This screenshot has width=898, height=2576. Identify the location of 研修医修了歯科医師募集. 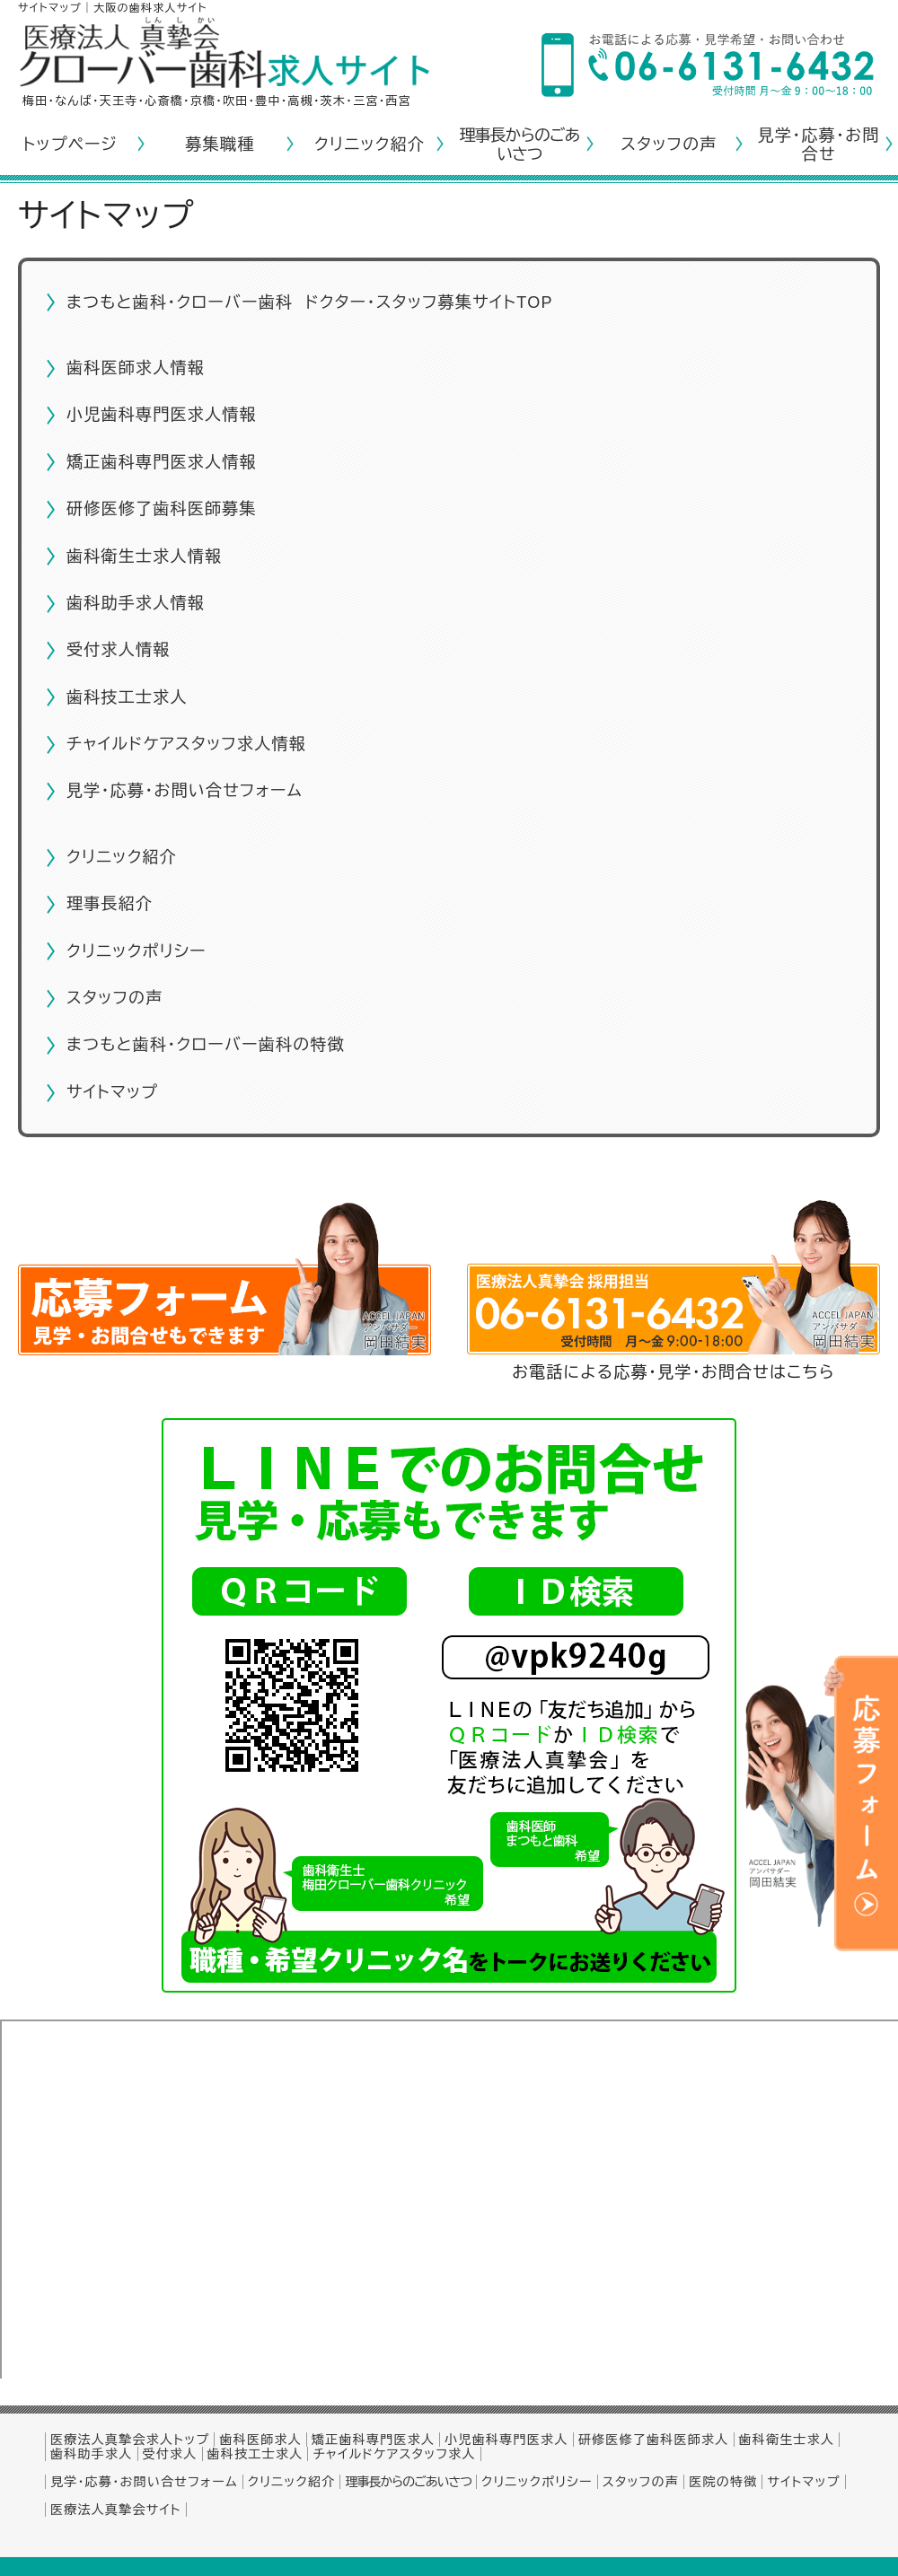
(161, 509).